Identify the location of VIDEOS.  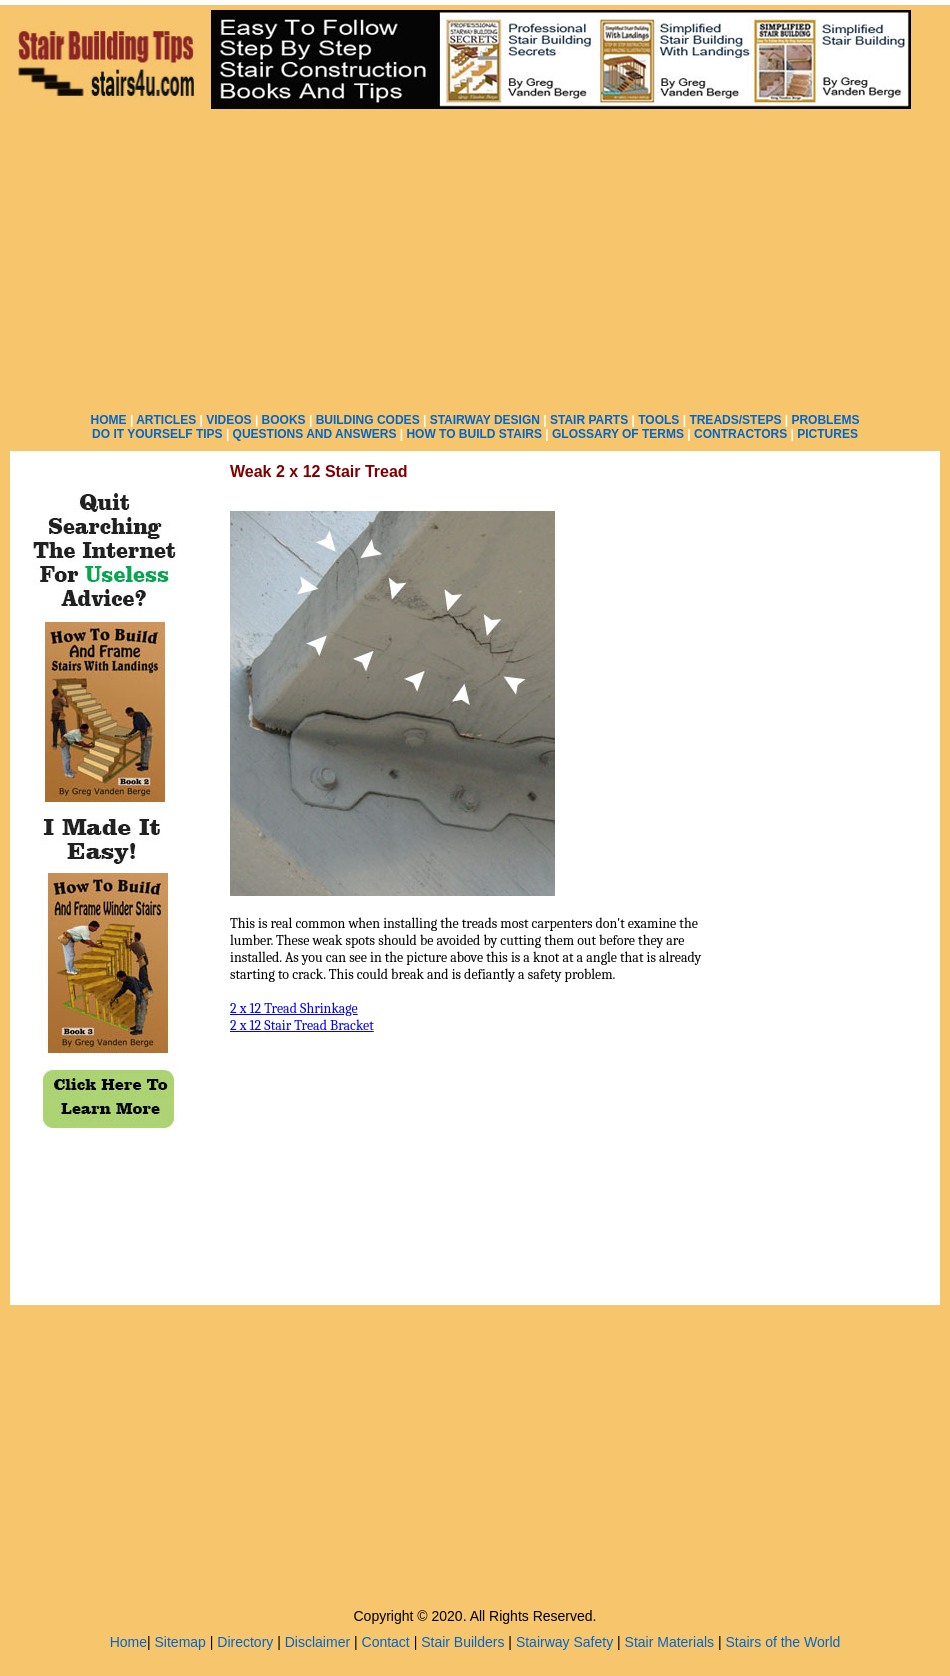
(228, 420).